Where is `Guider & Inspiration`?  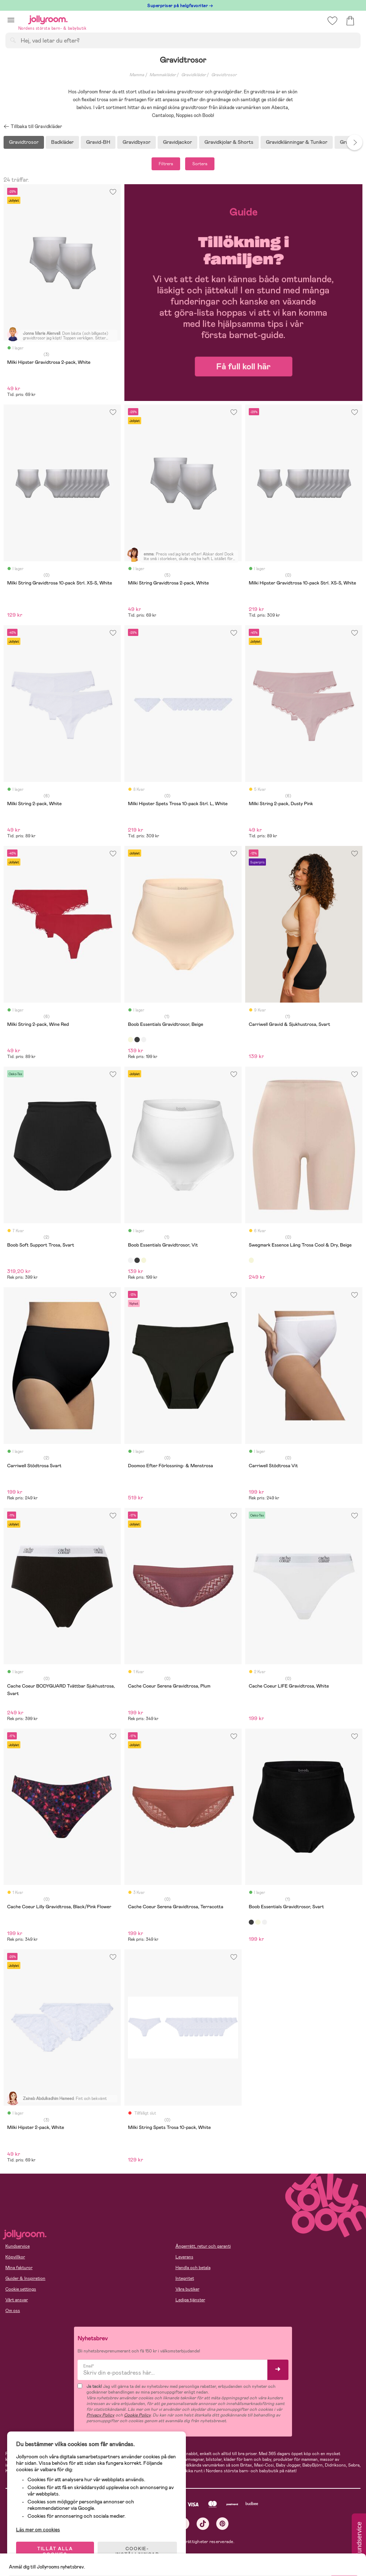
Guider & Inspiration is located at coordinates (25, 2278).